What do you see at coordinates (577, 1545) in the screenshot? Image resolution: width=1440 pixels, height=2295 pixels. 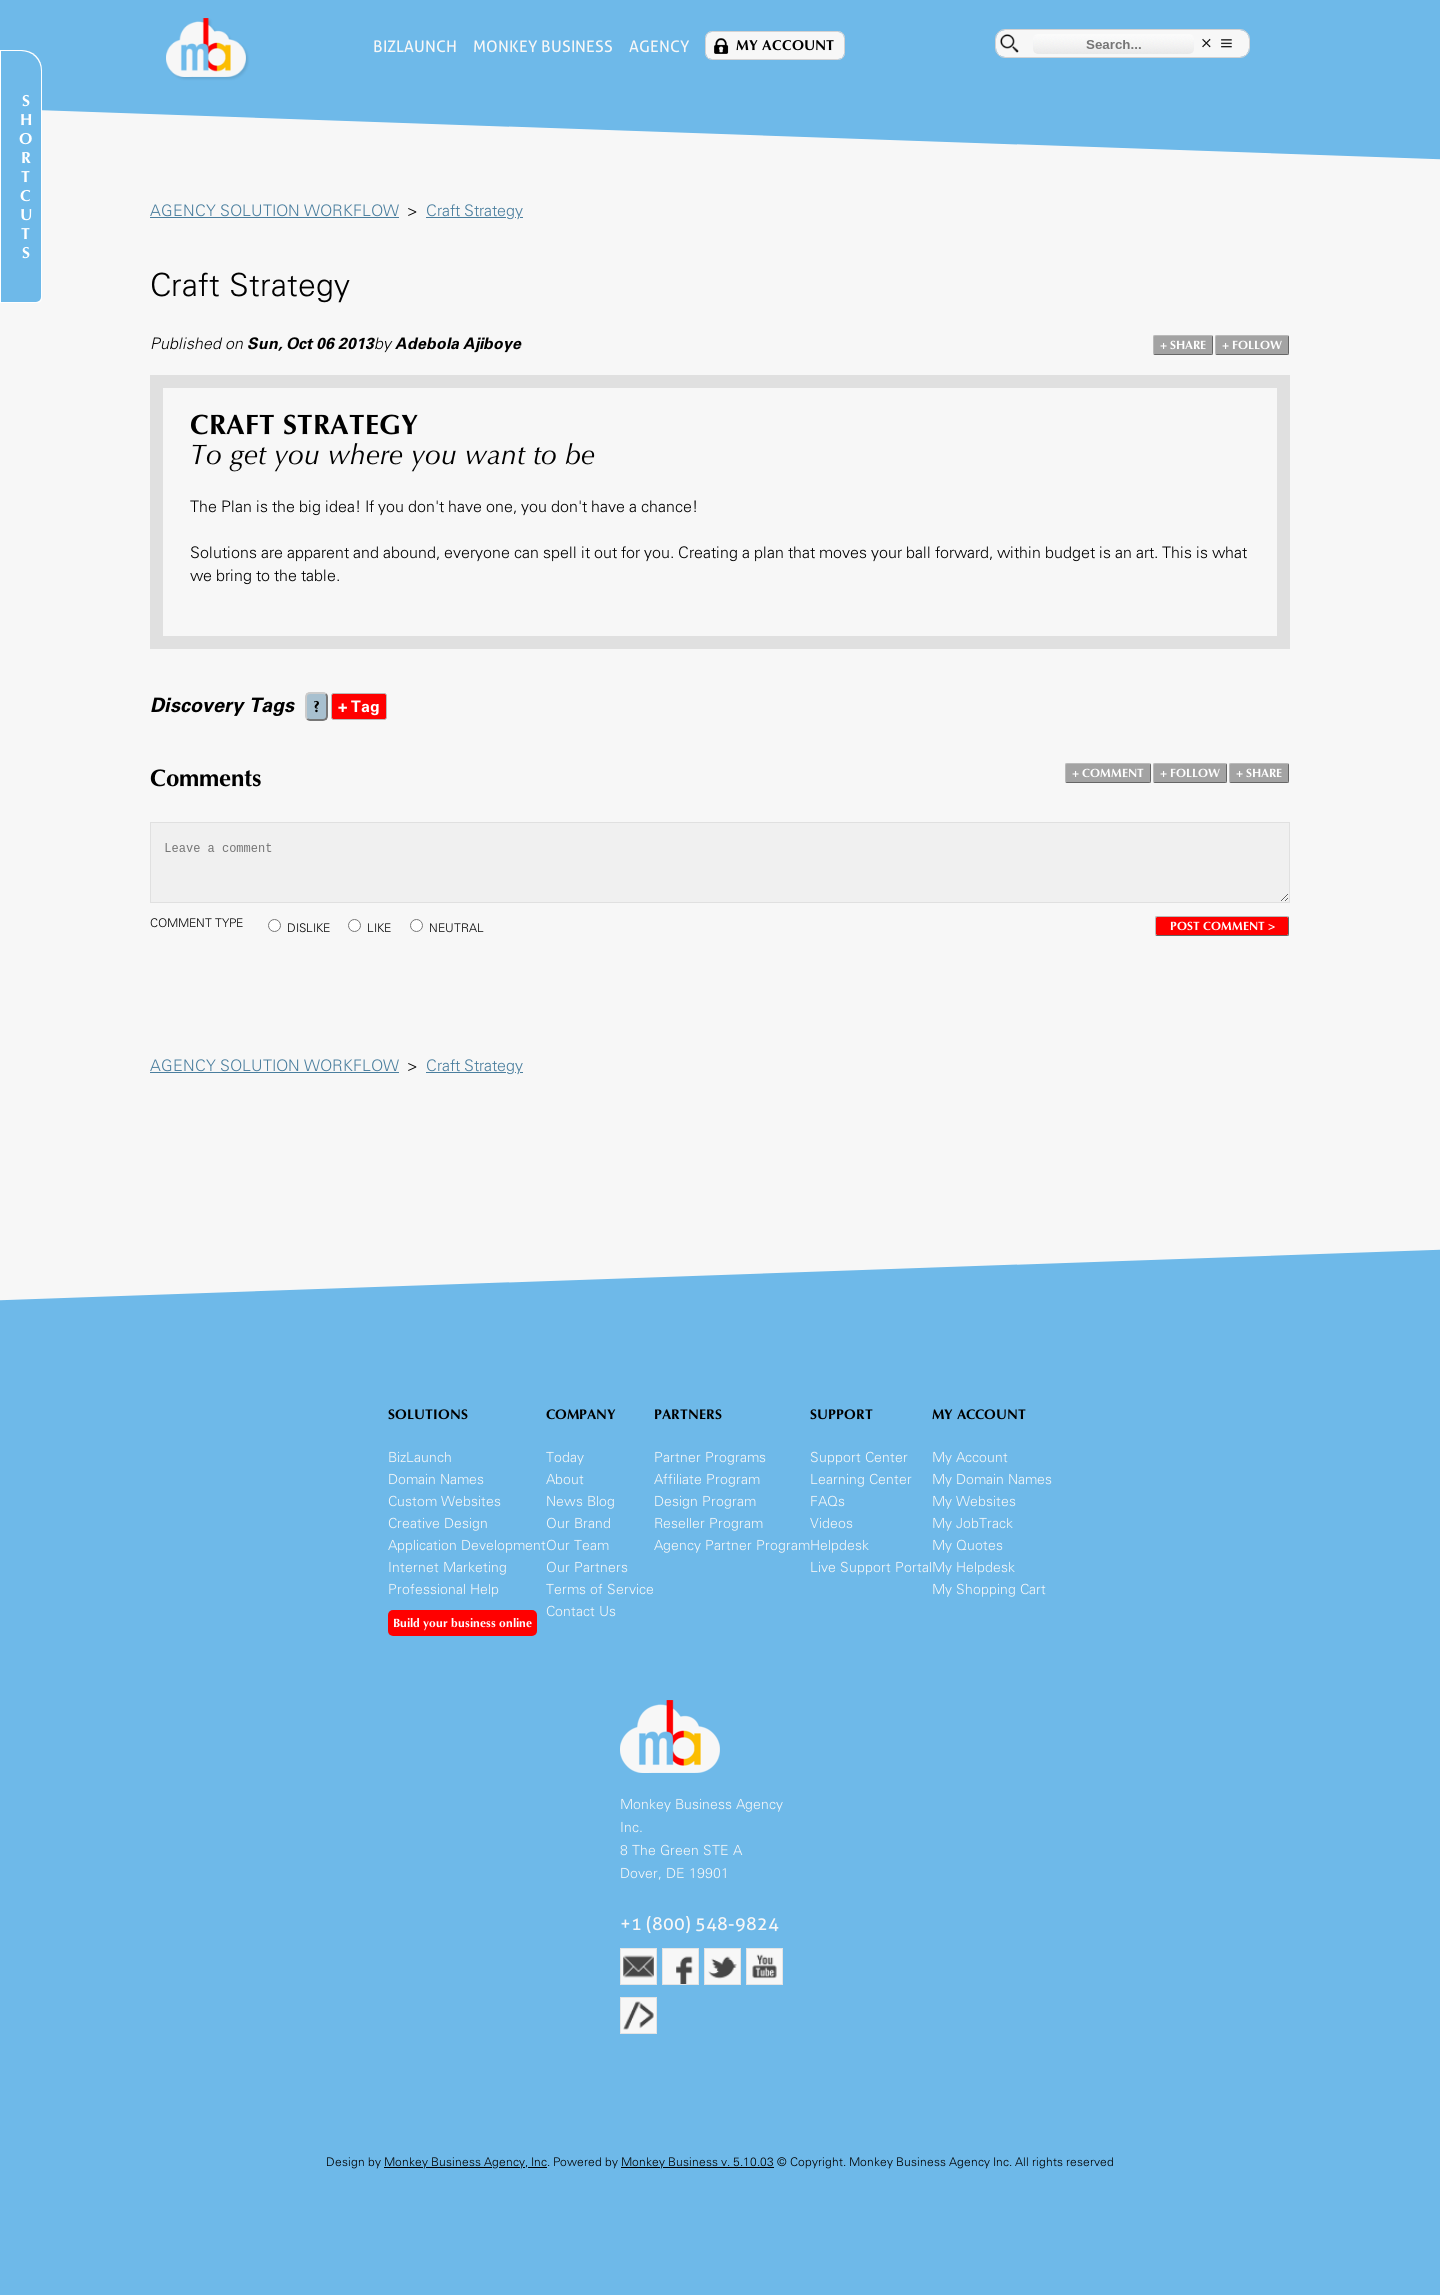 I see `Our Team` at bounding box center [577, 1545].